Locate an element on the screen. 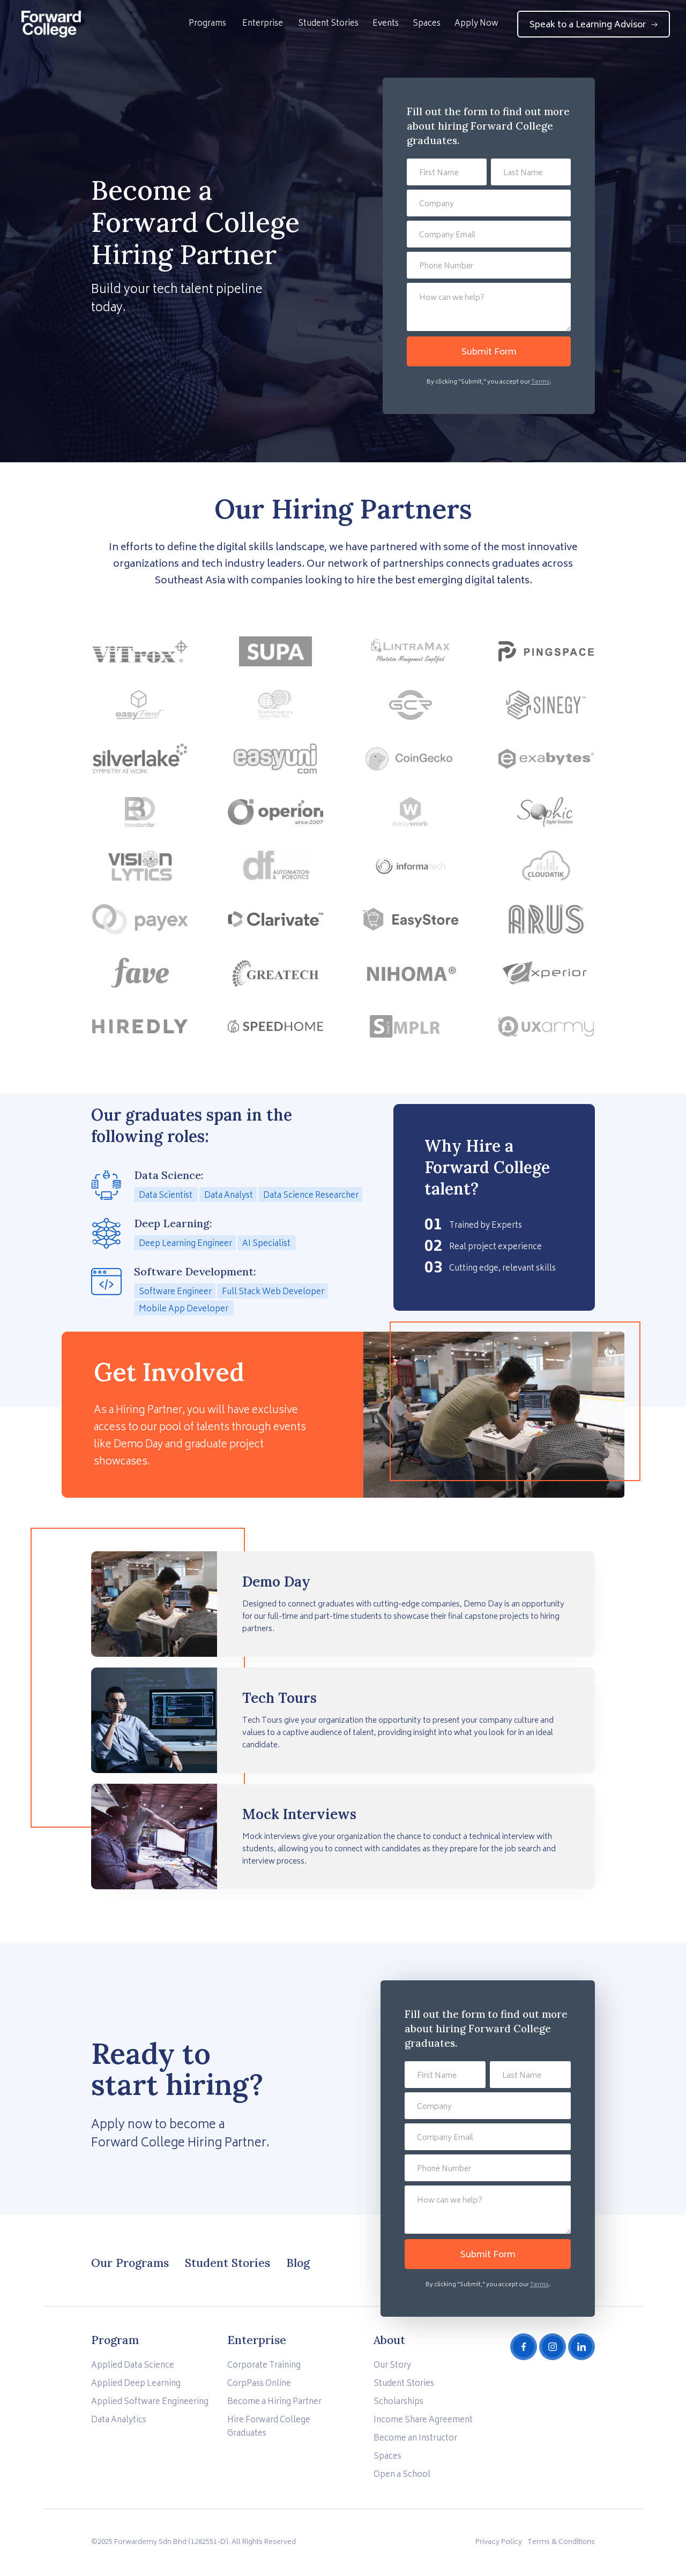 The width and height of the screenshot is (686, 2576). Scholarships is located at coordinates (398, 2402).